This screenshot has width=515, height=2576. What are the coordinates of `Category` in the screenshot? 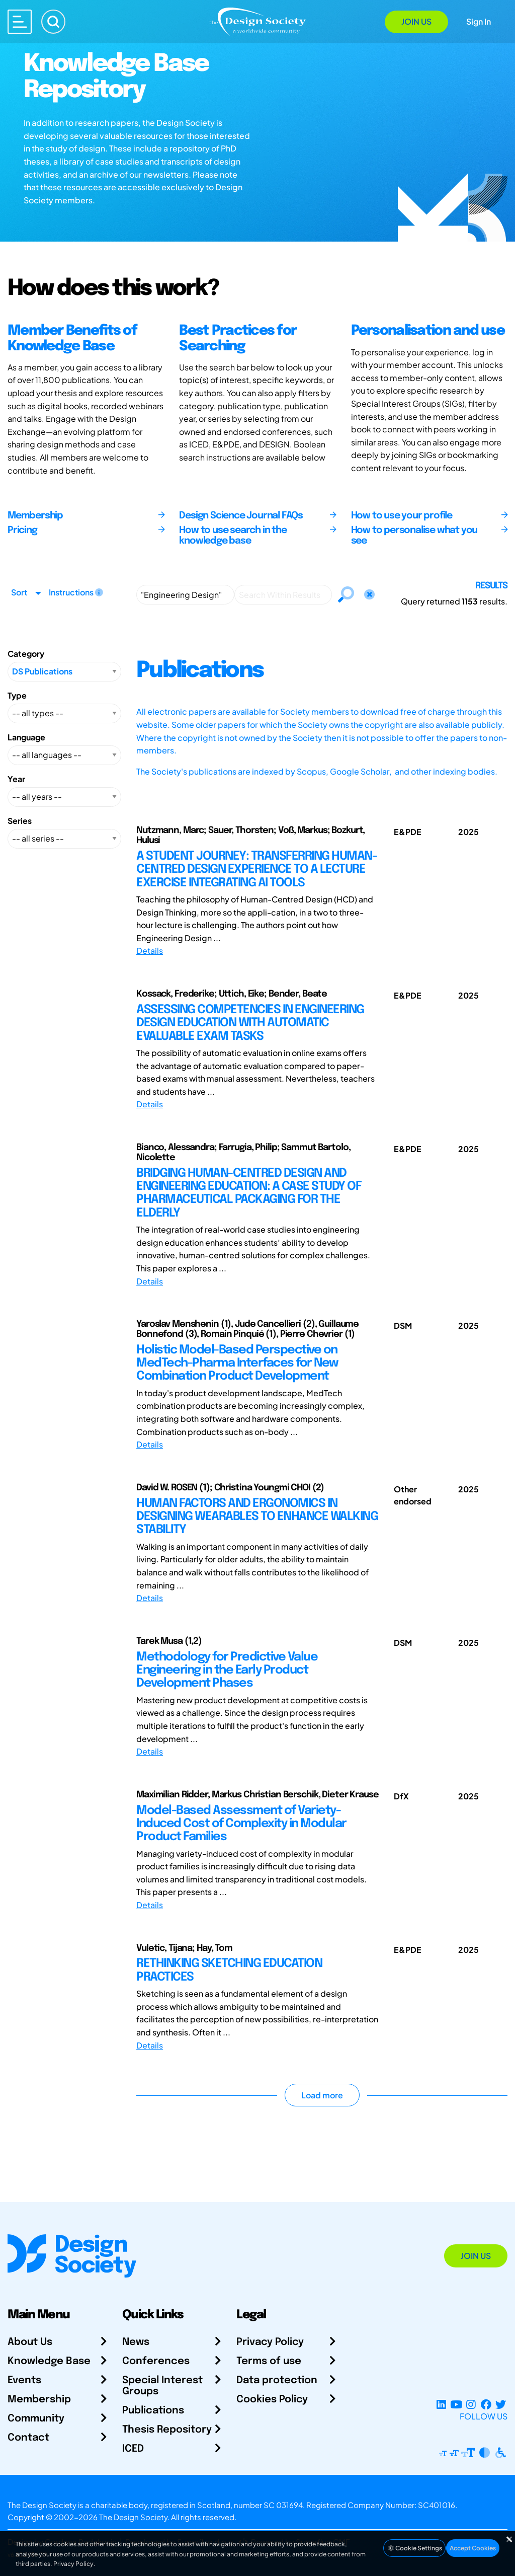 It's located at (26, 653).